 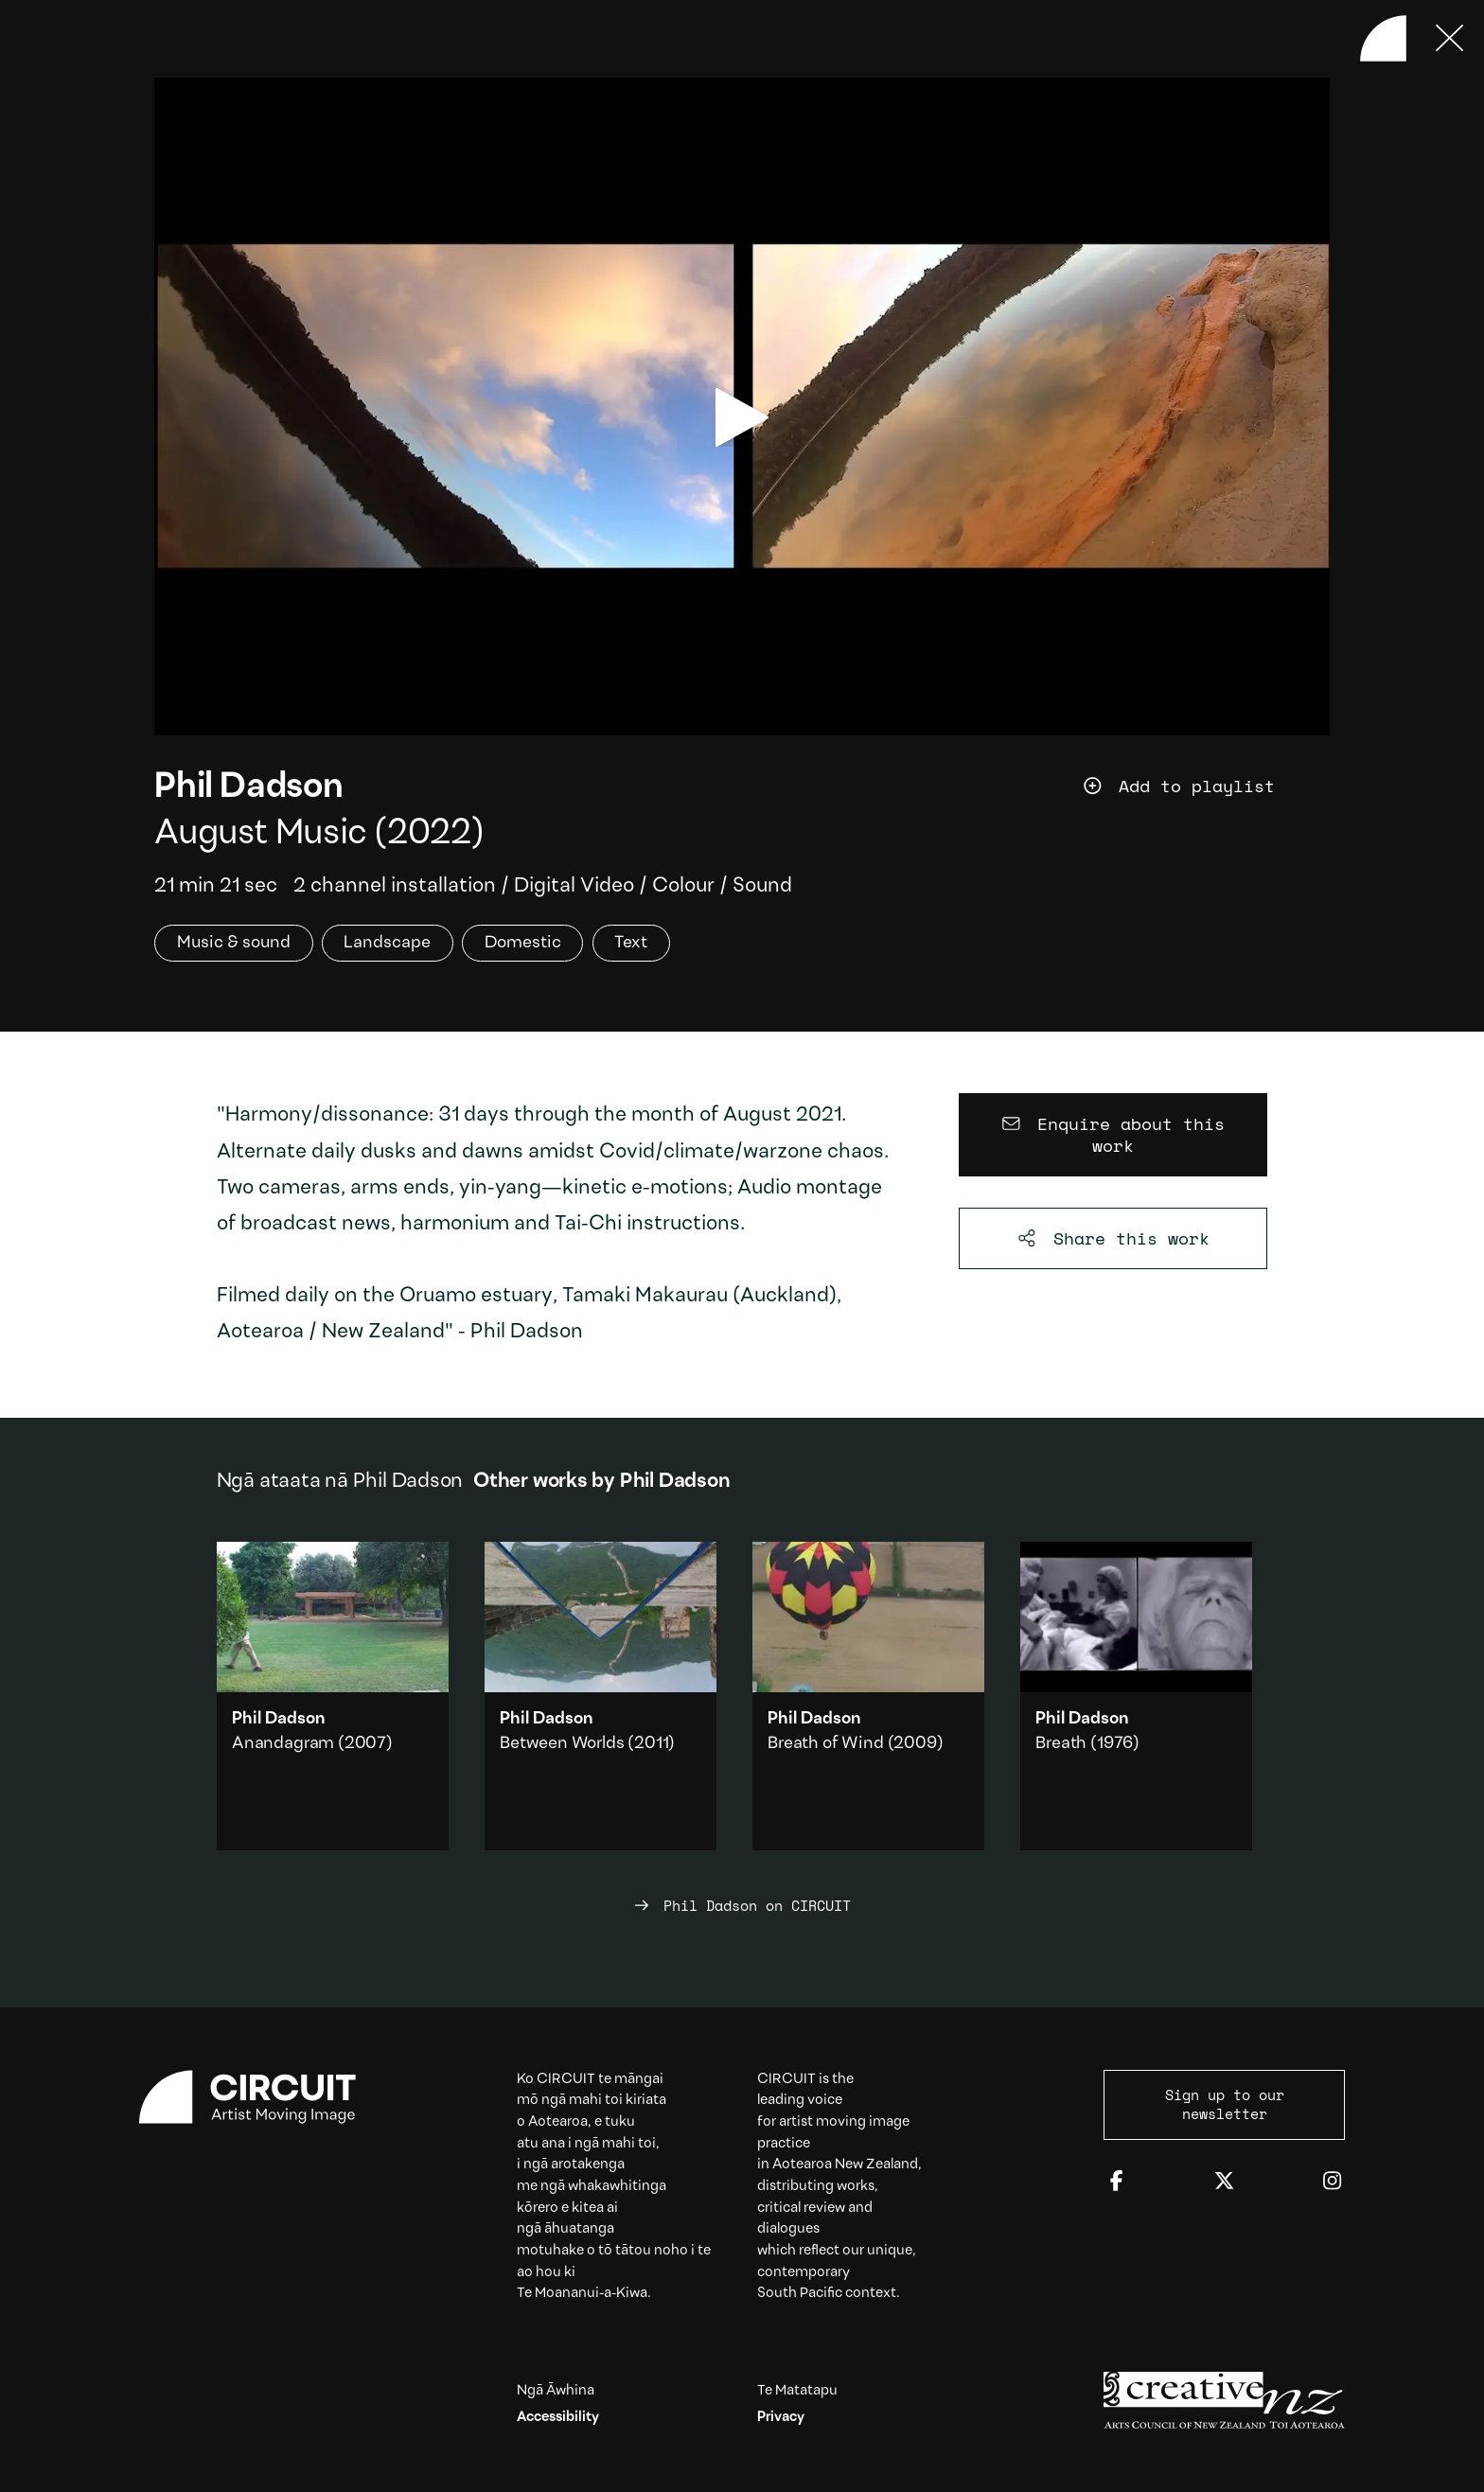 I want to click on [Enquire about this work], so click(x=1113, y=1134).